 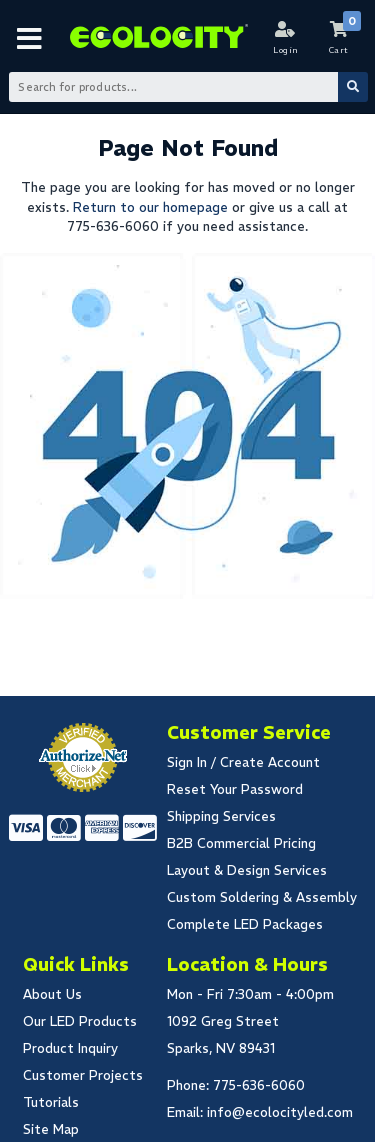 I want to click on Sign In / Create Account, so click(x=243, y=762).